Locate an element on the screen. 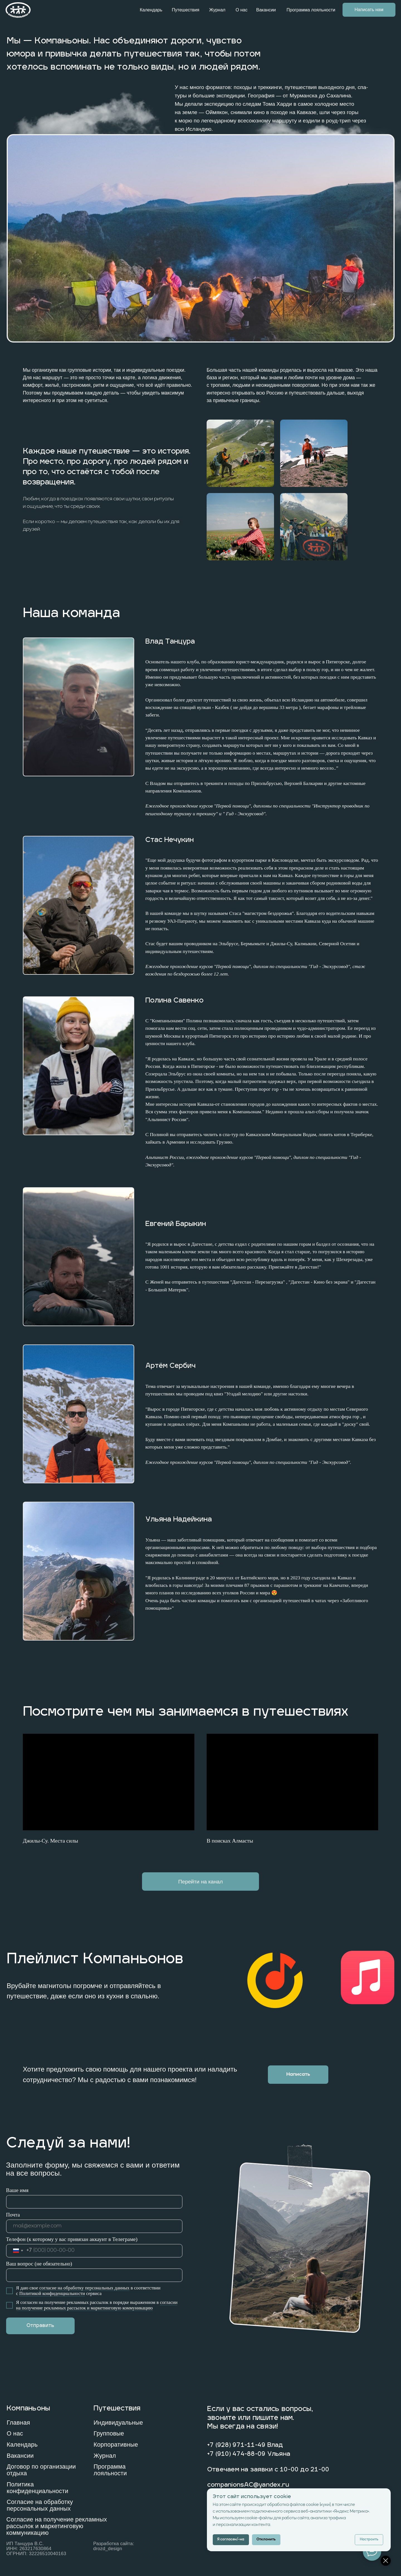 The width and height of the screenshot is (401, 2576). Отправить is located at coordinates (40, 2325).